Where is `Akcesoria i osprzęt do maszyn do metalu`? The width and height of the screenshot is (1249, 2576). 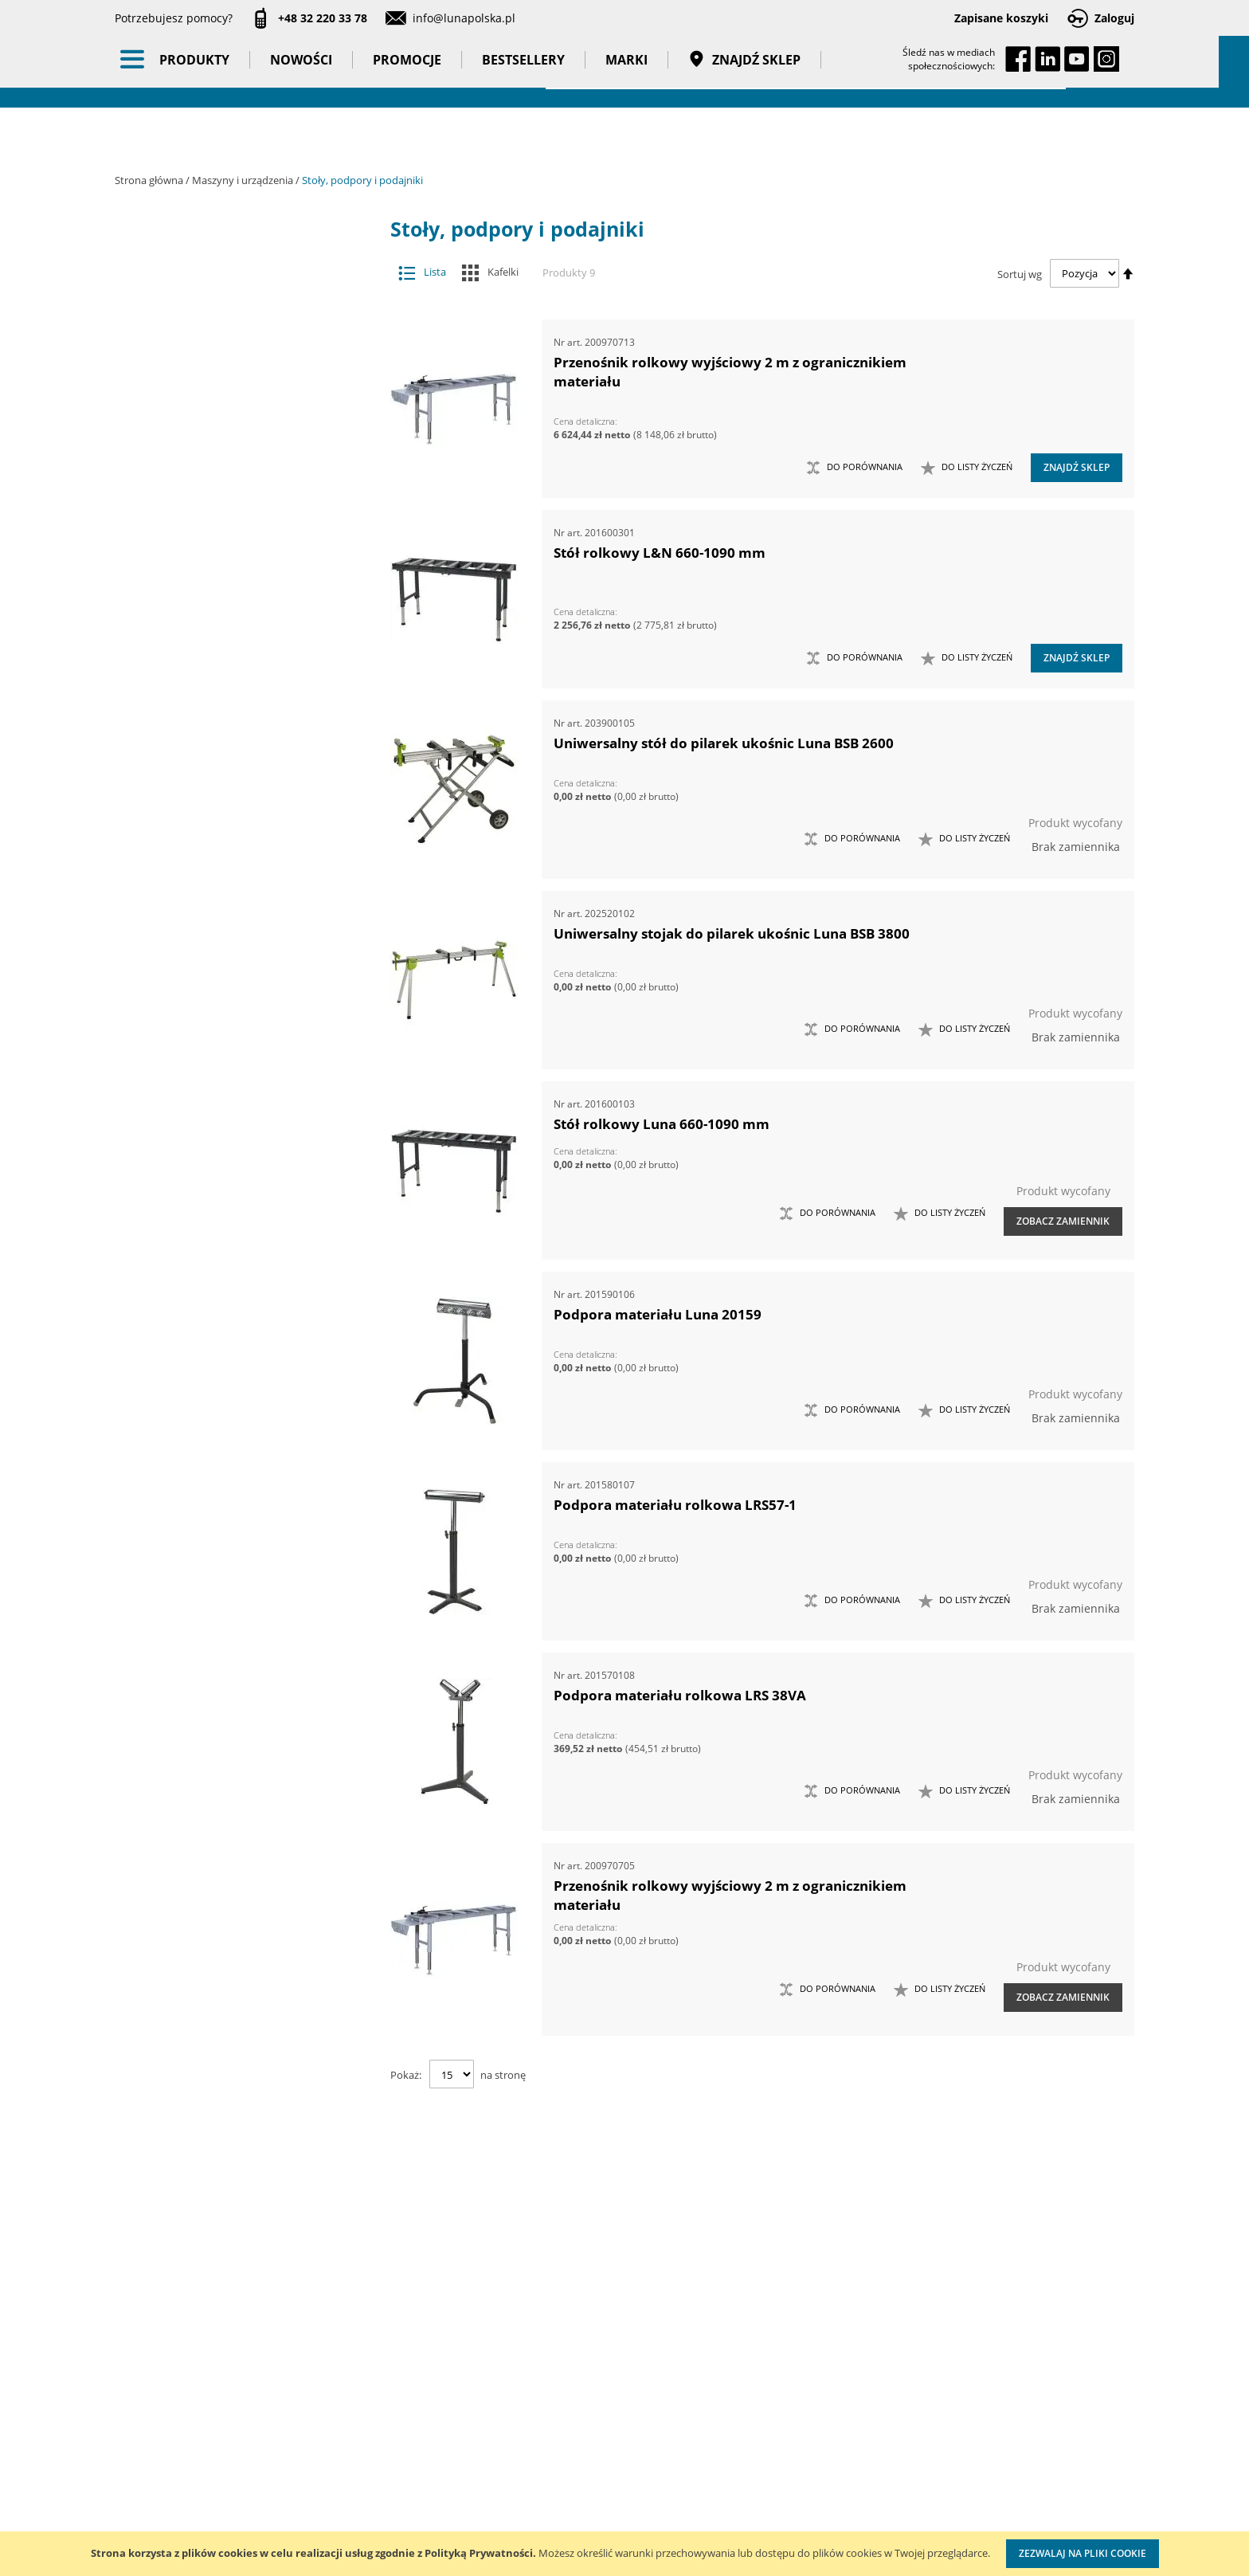
Akcesoria i osprzęt do maszyn do metalu is located at coordinates (232, 348).